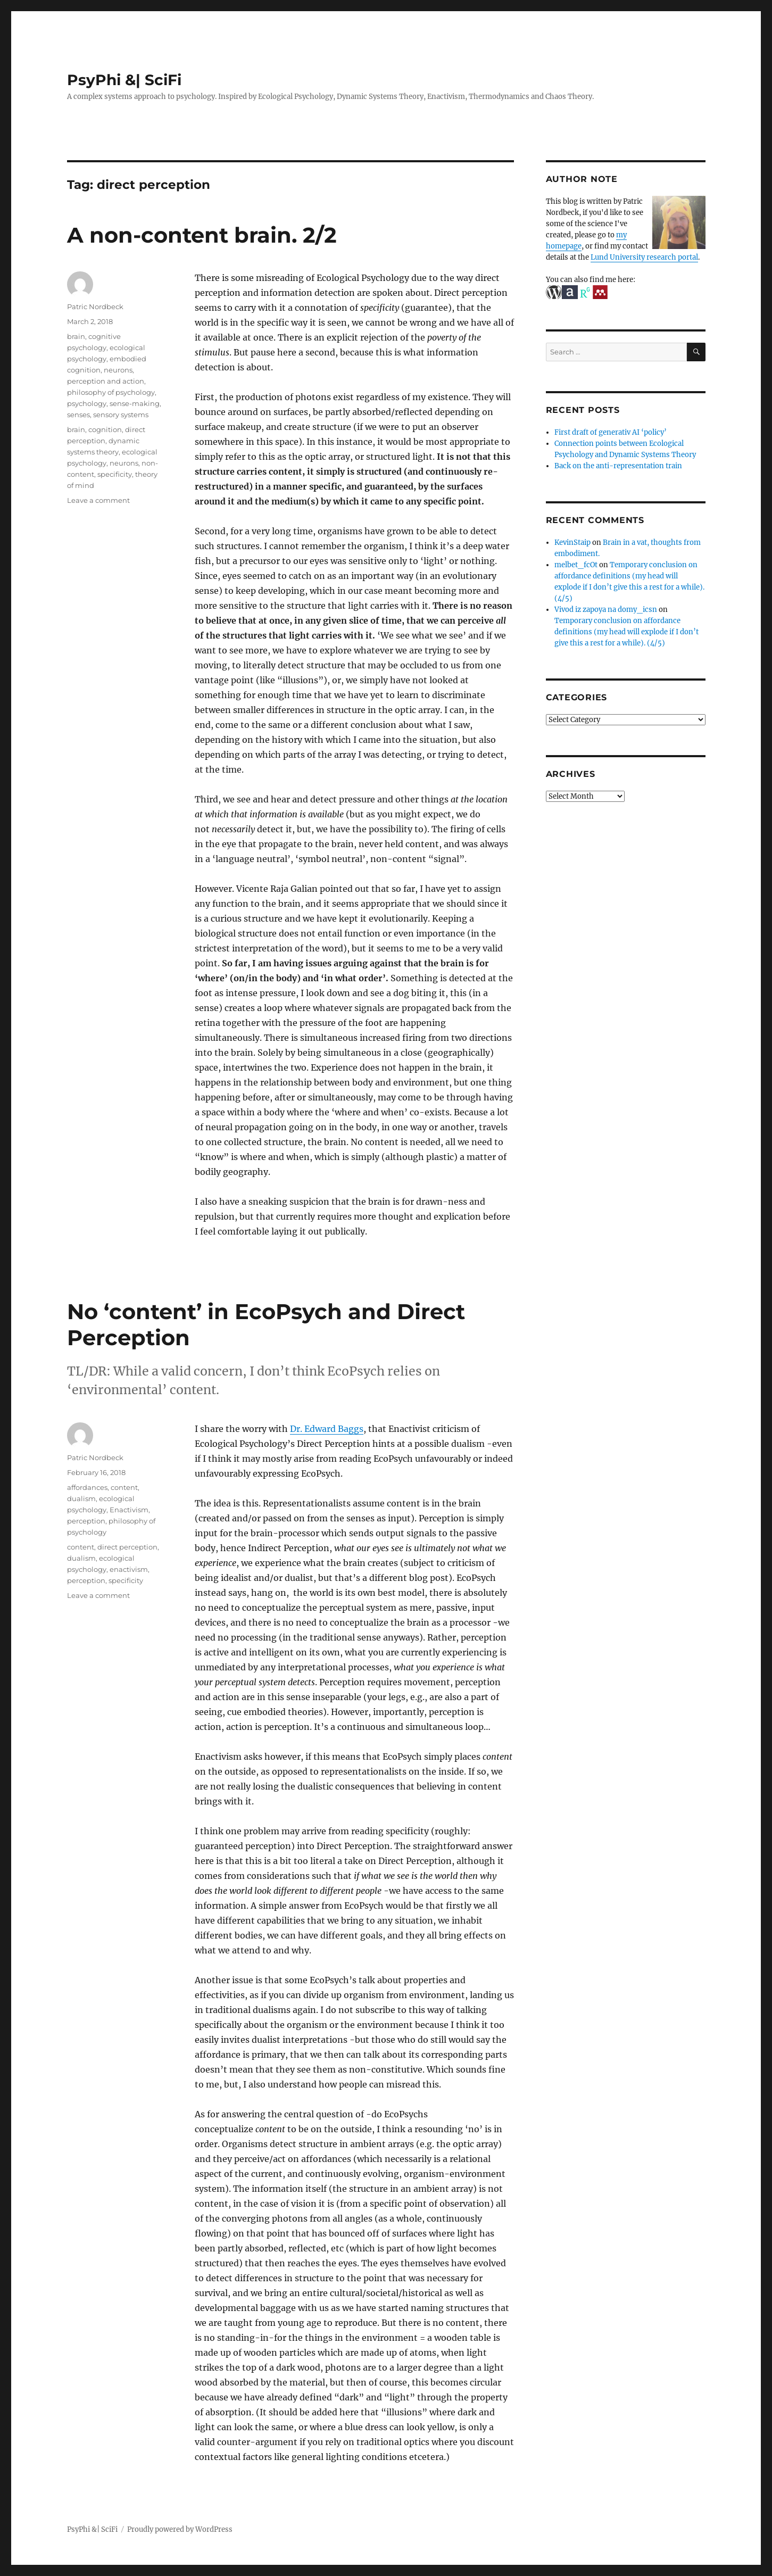 Image resolution: width=772 pixels, height=2576 pixels. I want to click on philosophy of psychology, so click(111, 392).